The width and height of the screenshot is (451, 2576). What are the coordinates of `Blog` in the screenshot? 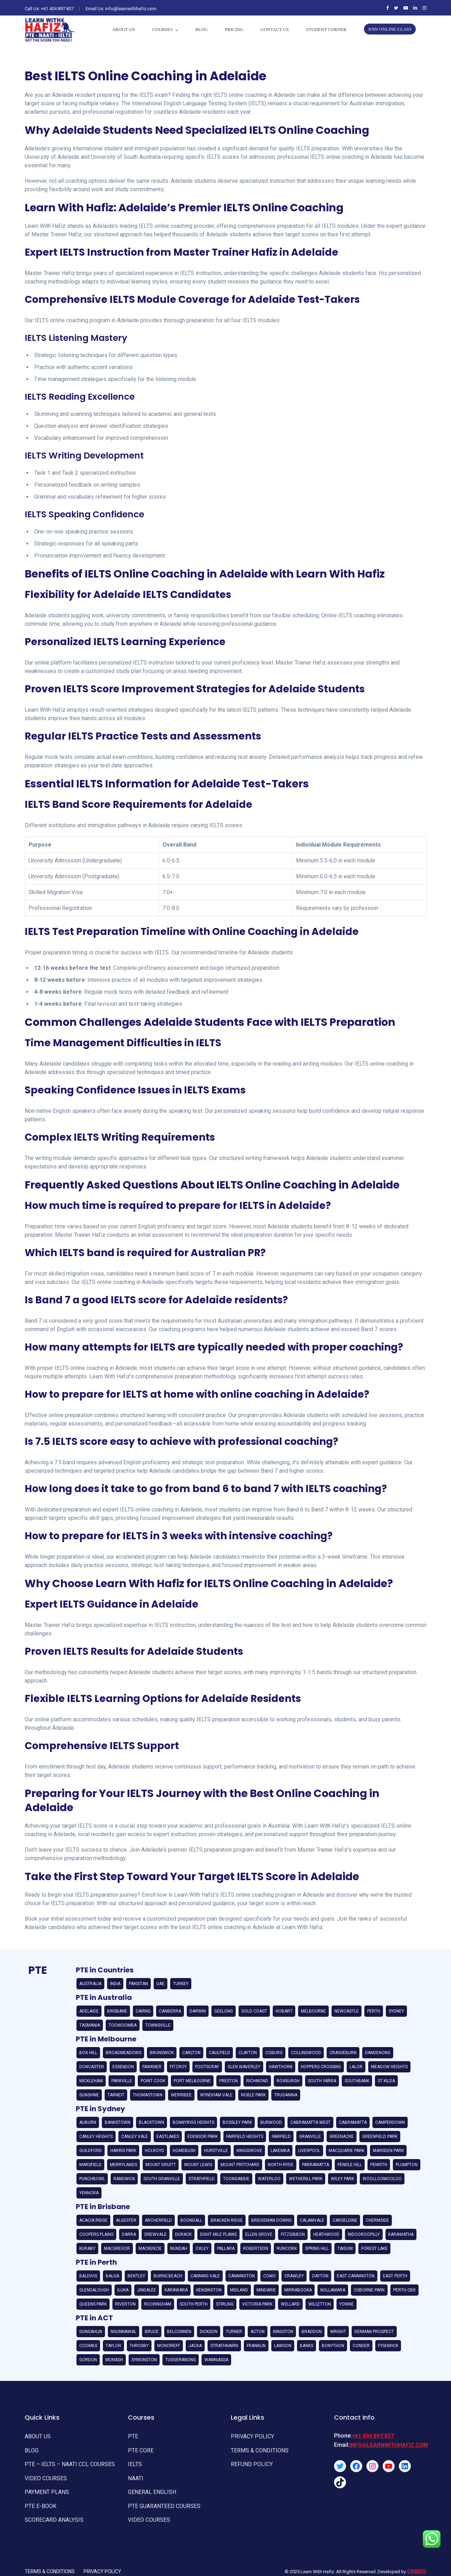 It's located at (201, 29).